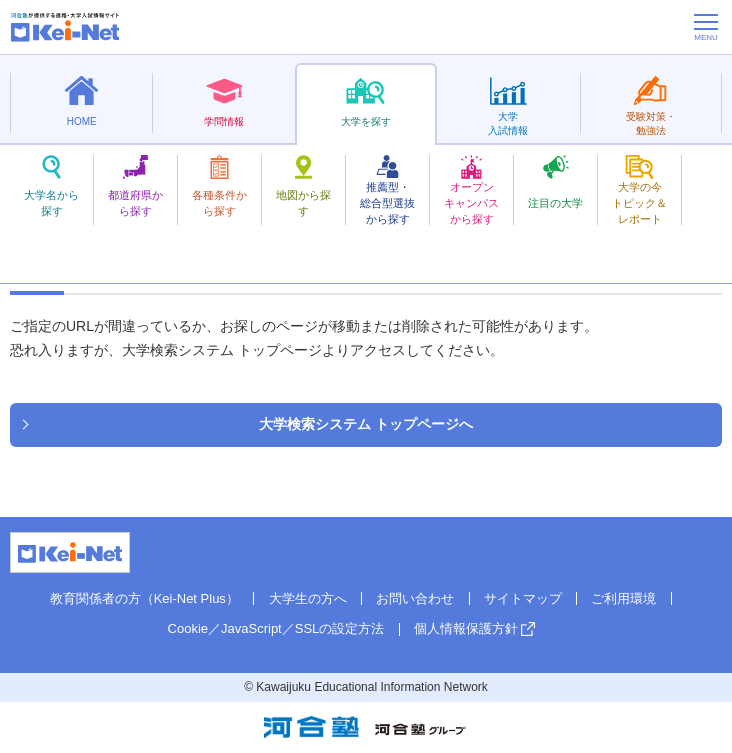 This screenshot has height=753, width=732. I want to click on 個人情報保護方針, so click(466, 628).